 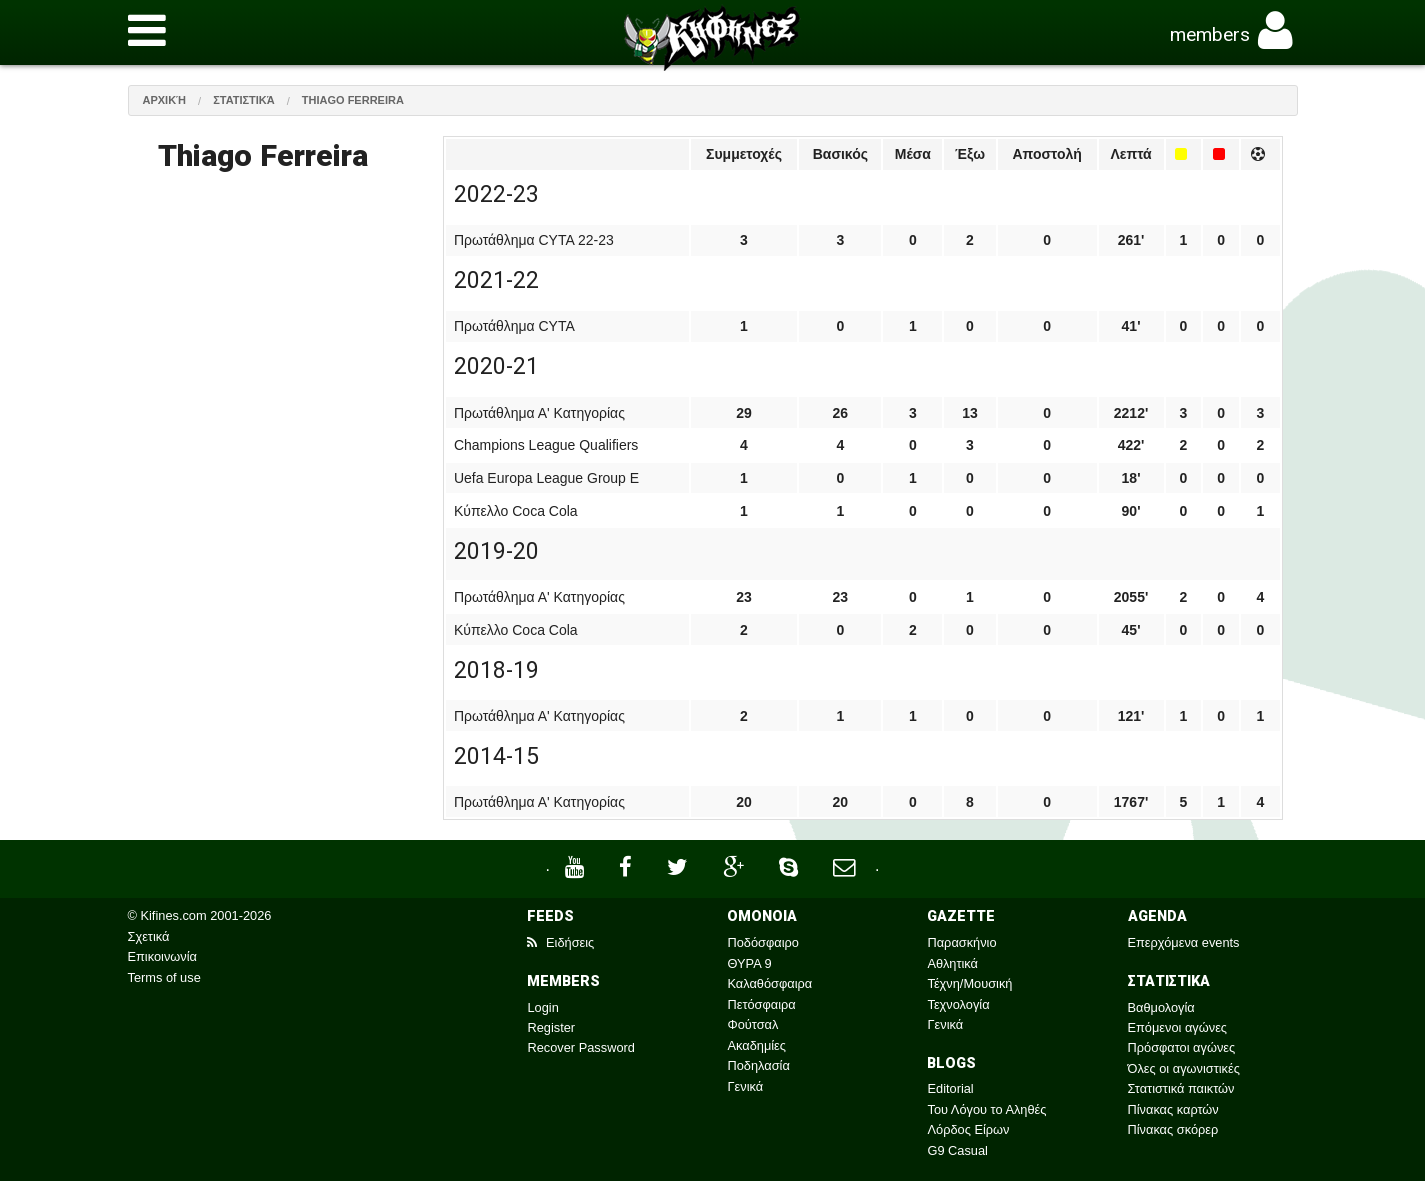 What do you see at coordinates (761, 1004) in the screenshot?
I see `Πετόσφαιρα` at bounding box center [761, 1004].